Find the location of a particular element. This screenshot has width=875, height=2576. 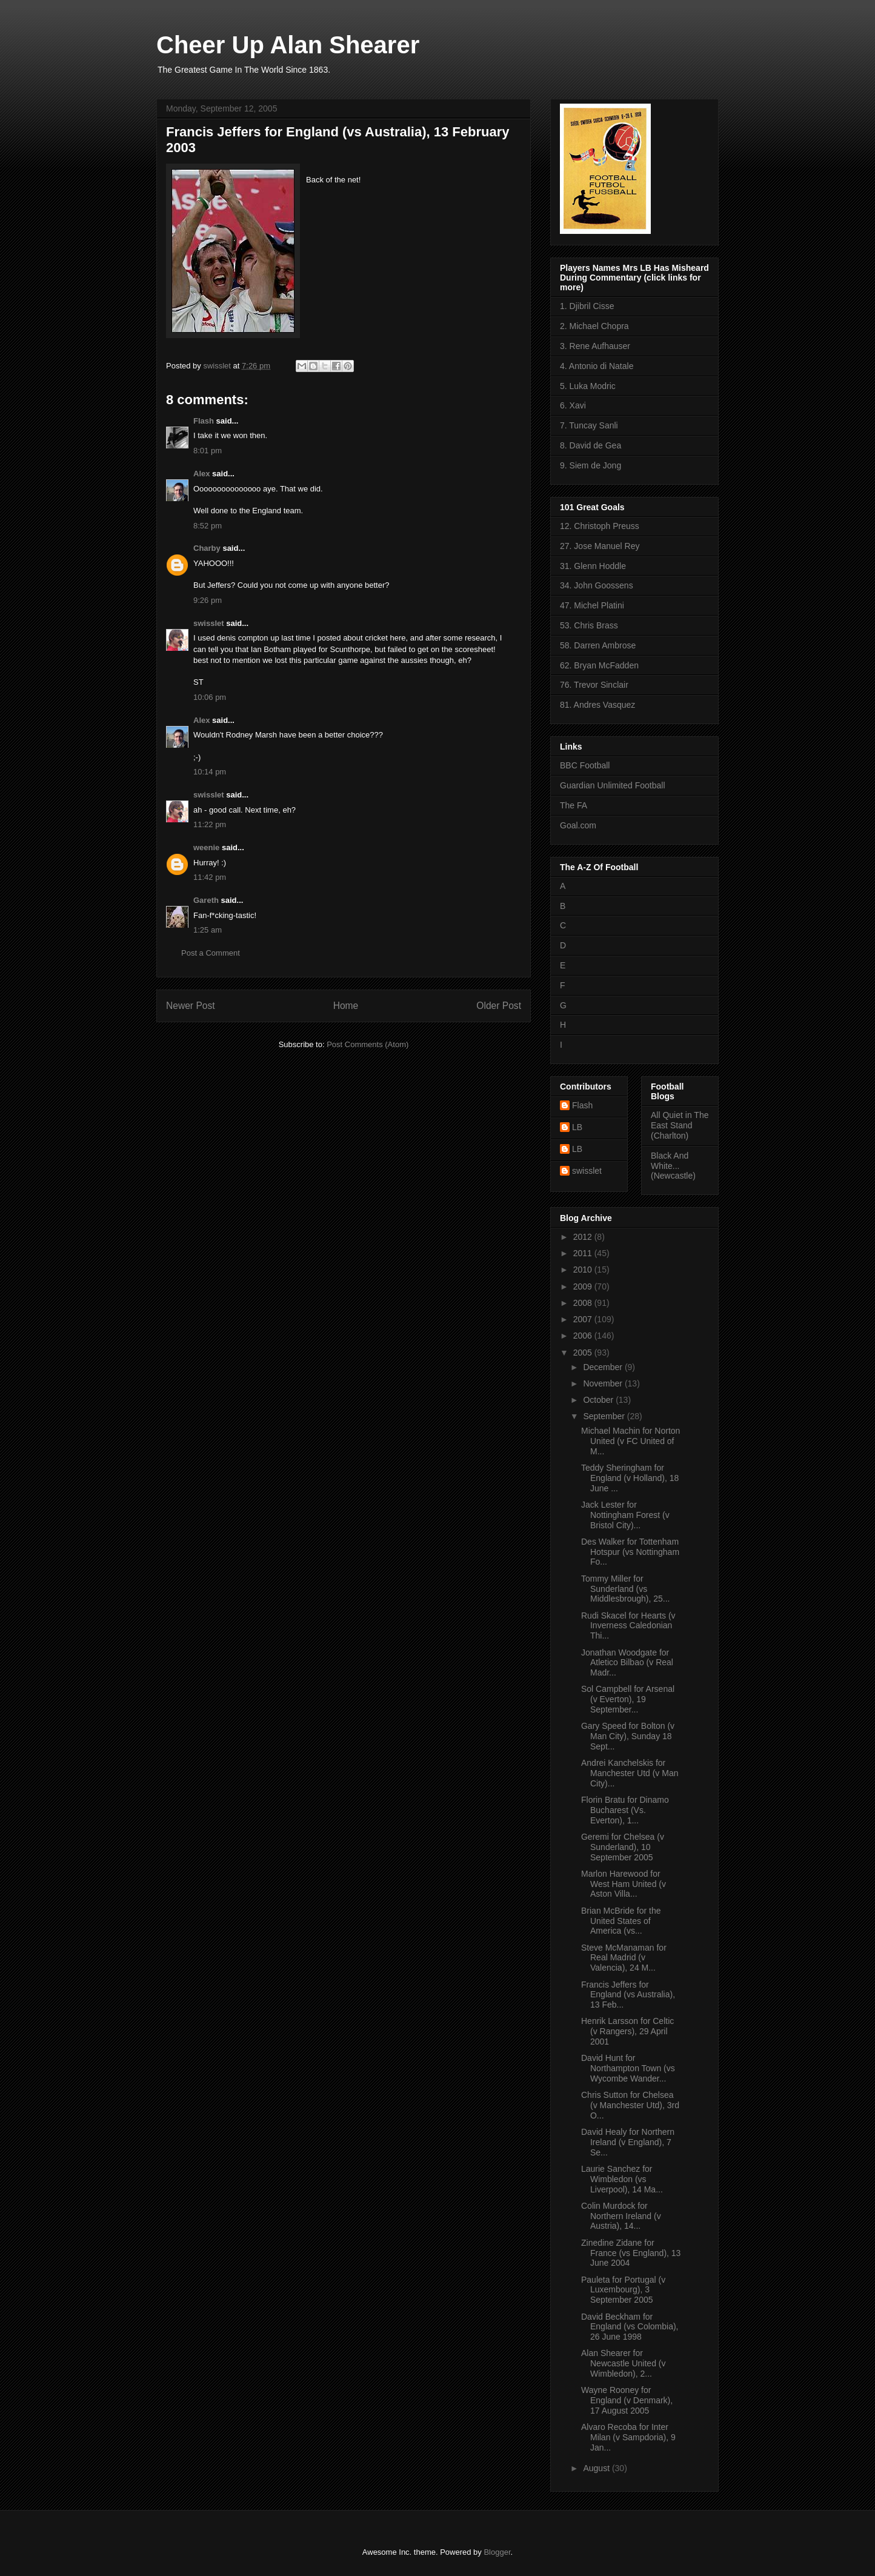

2012 is located at coordinates (583, 1237).